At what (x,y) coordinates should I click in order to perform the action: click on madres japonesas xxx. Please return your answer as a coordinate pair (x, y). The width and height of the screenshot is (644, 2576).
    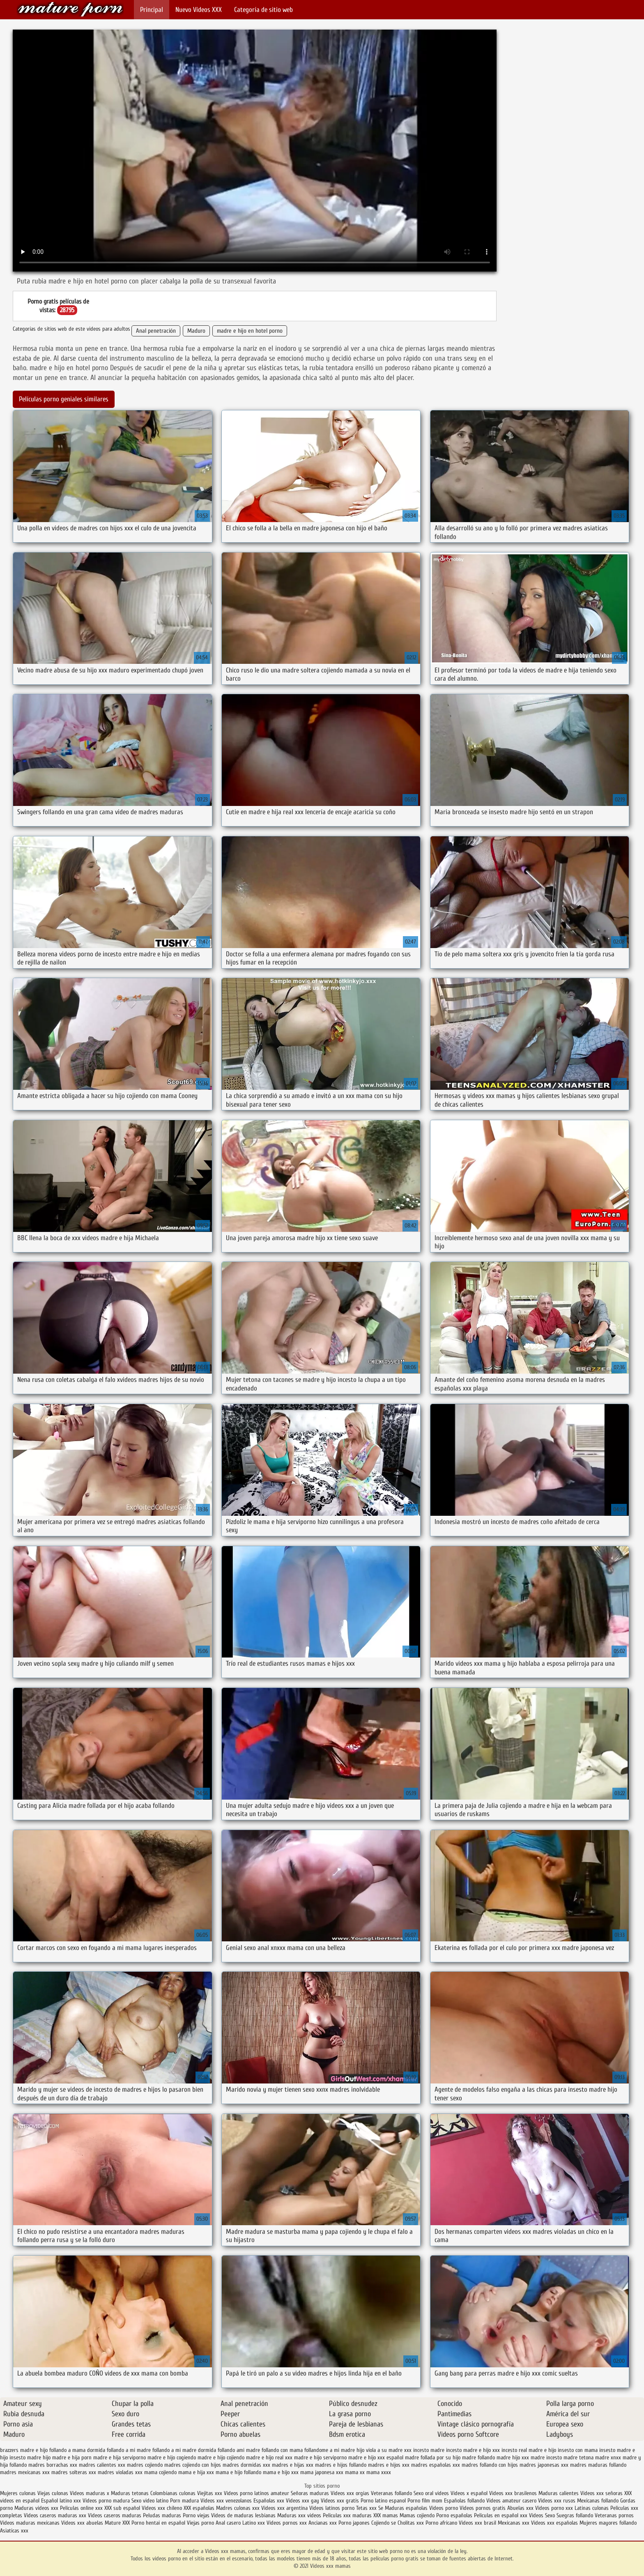
    Looking at the image, I should click on (544, 2464).